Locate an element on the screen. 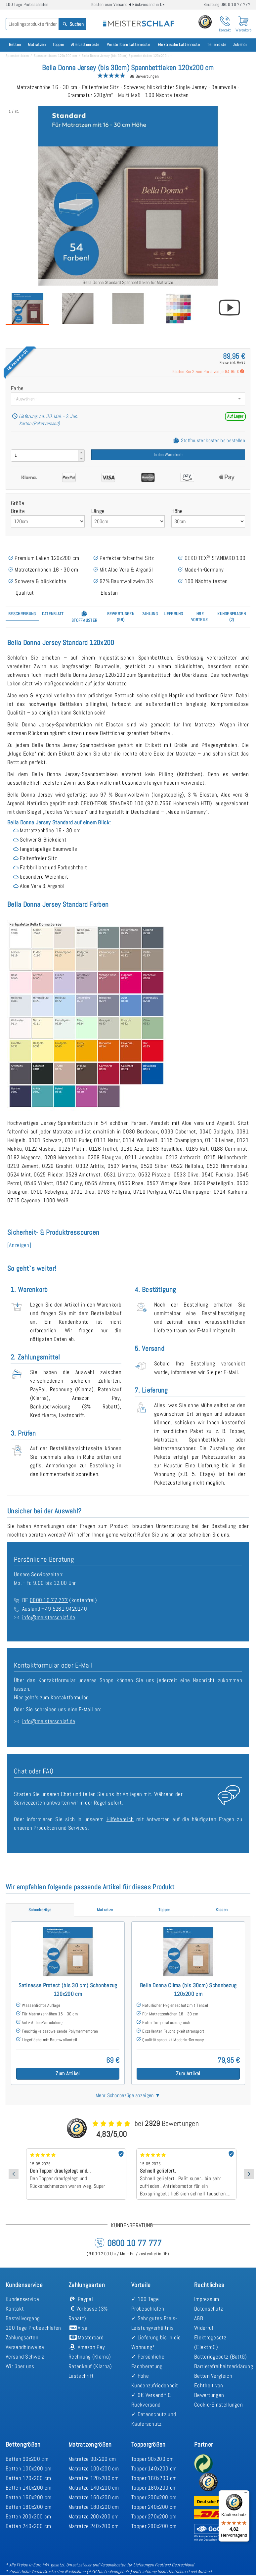 This screenshot has height=2576, width=256. Hilfebereich is located at coordinates (120, 1819).